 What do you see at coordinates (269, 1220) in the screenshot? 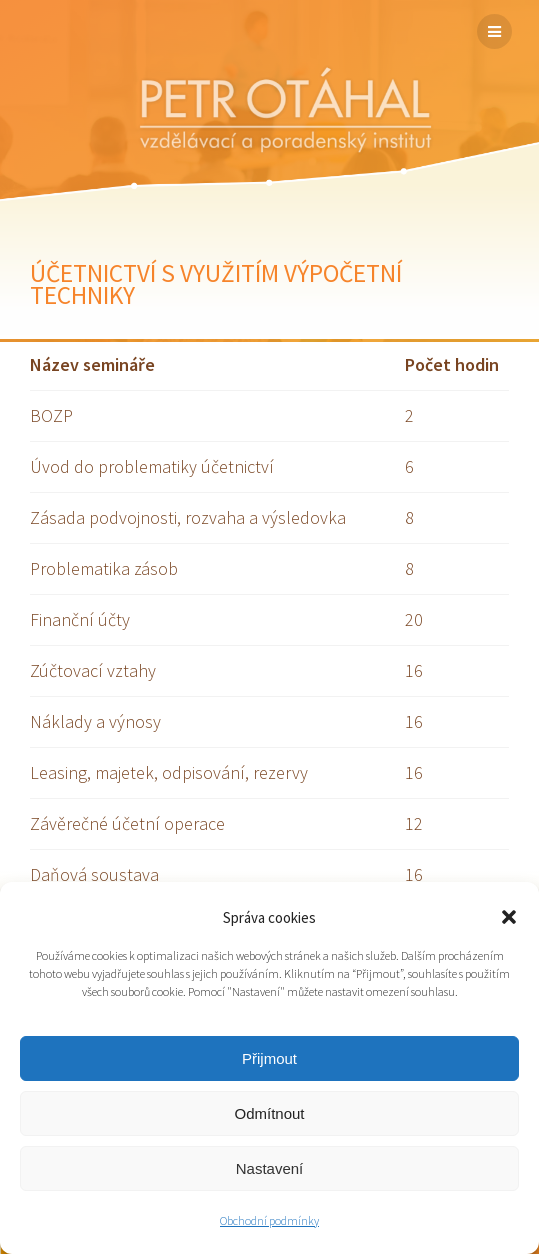
I see `Obchodní podmínky` at bounding box center [269, 1220].